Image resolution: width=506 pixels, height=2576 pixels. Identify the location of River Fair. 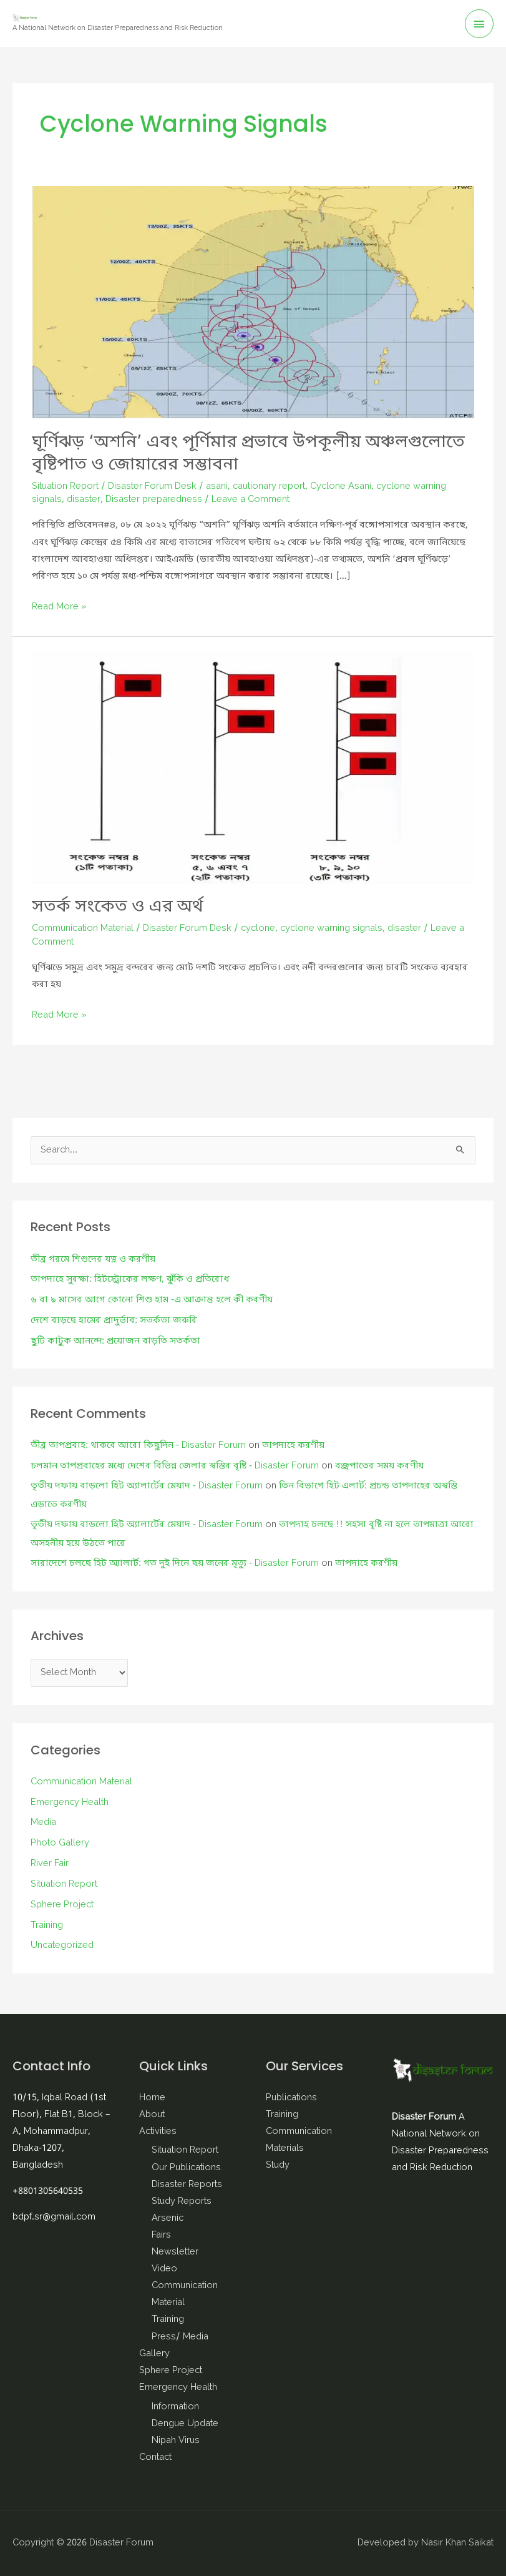
(50, 1864).